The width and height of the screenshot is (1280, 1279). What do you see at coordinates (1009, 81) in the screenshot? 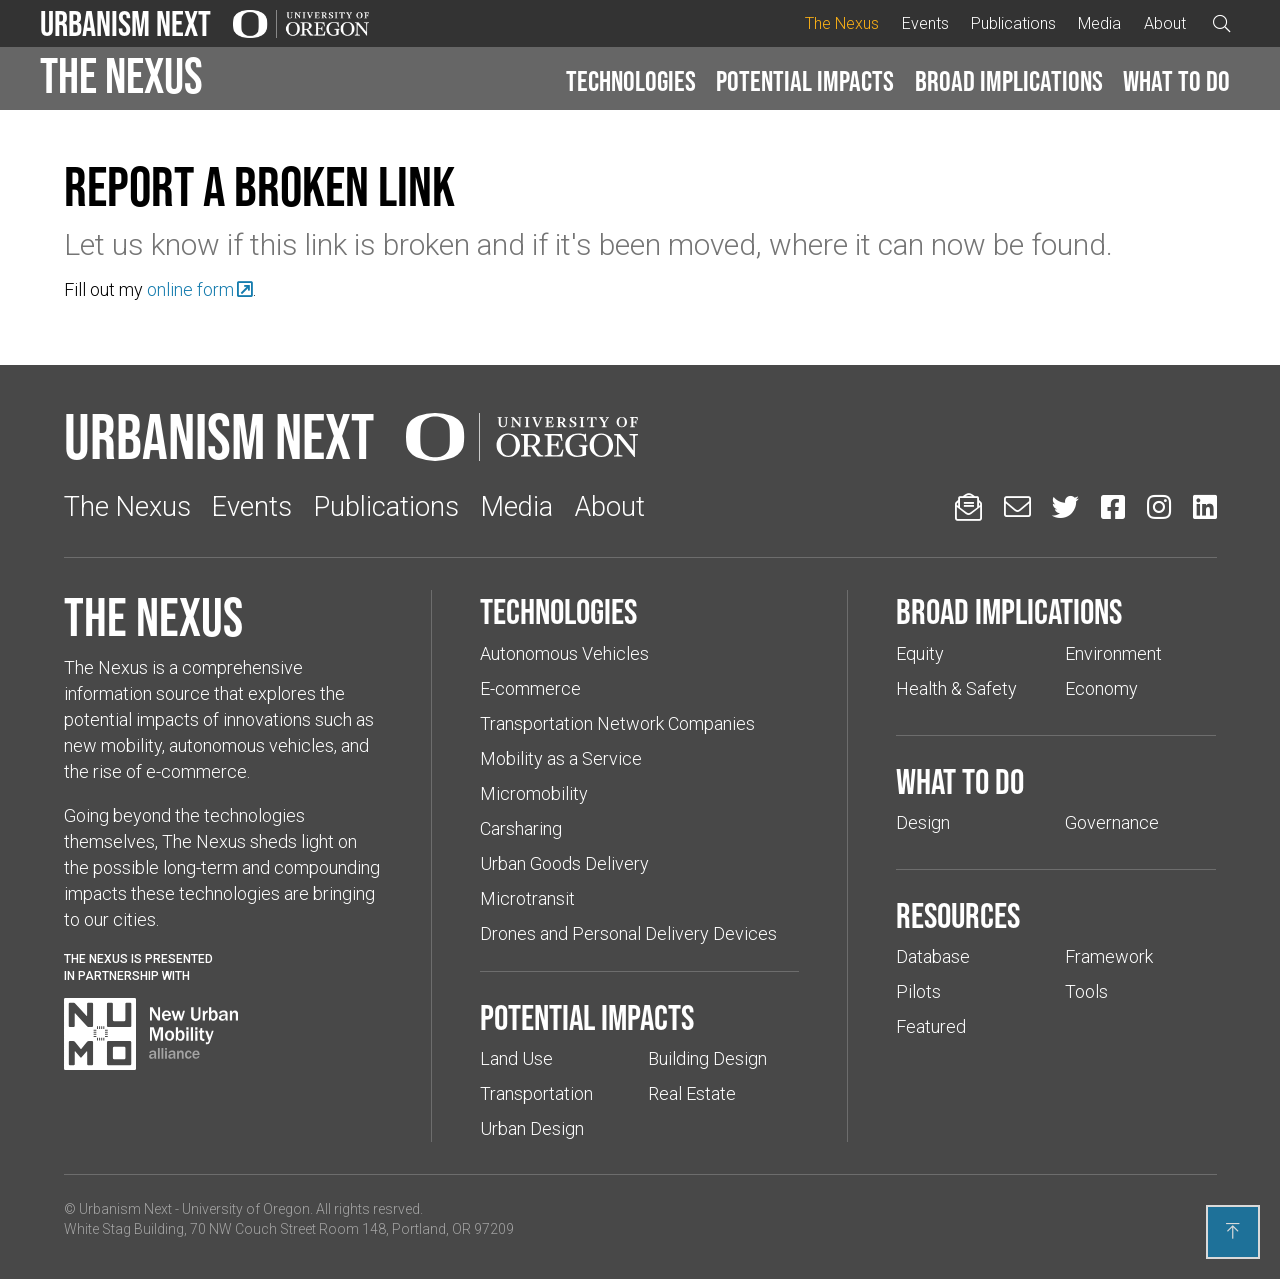
I see `Broad implications` at bounding box center [1009, 81].